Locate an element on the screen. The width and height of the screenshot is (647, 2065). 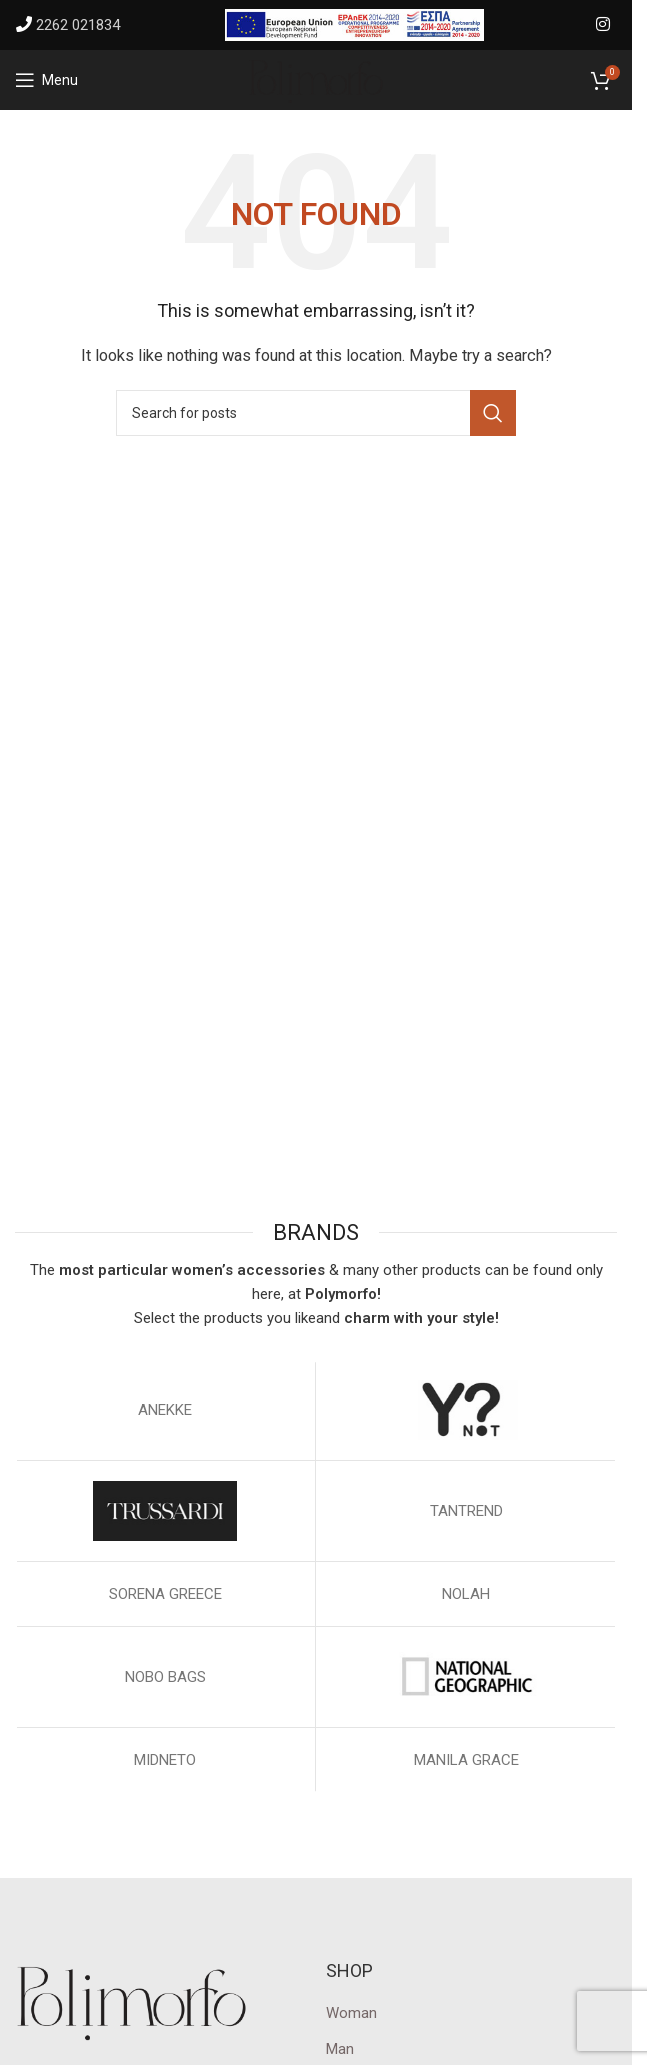
MIDNETO is located at coordinates (165, 1760).